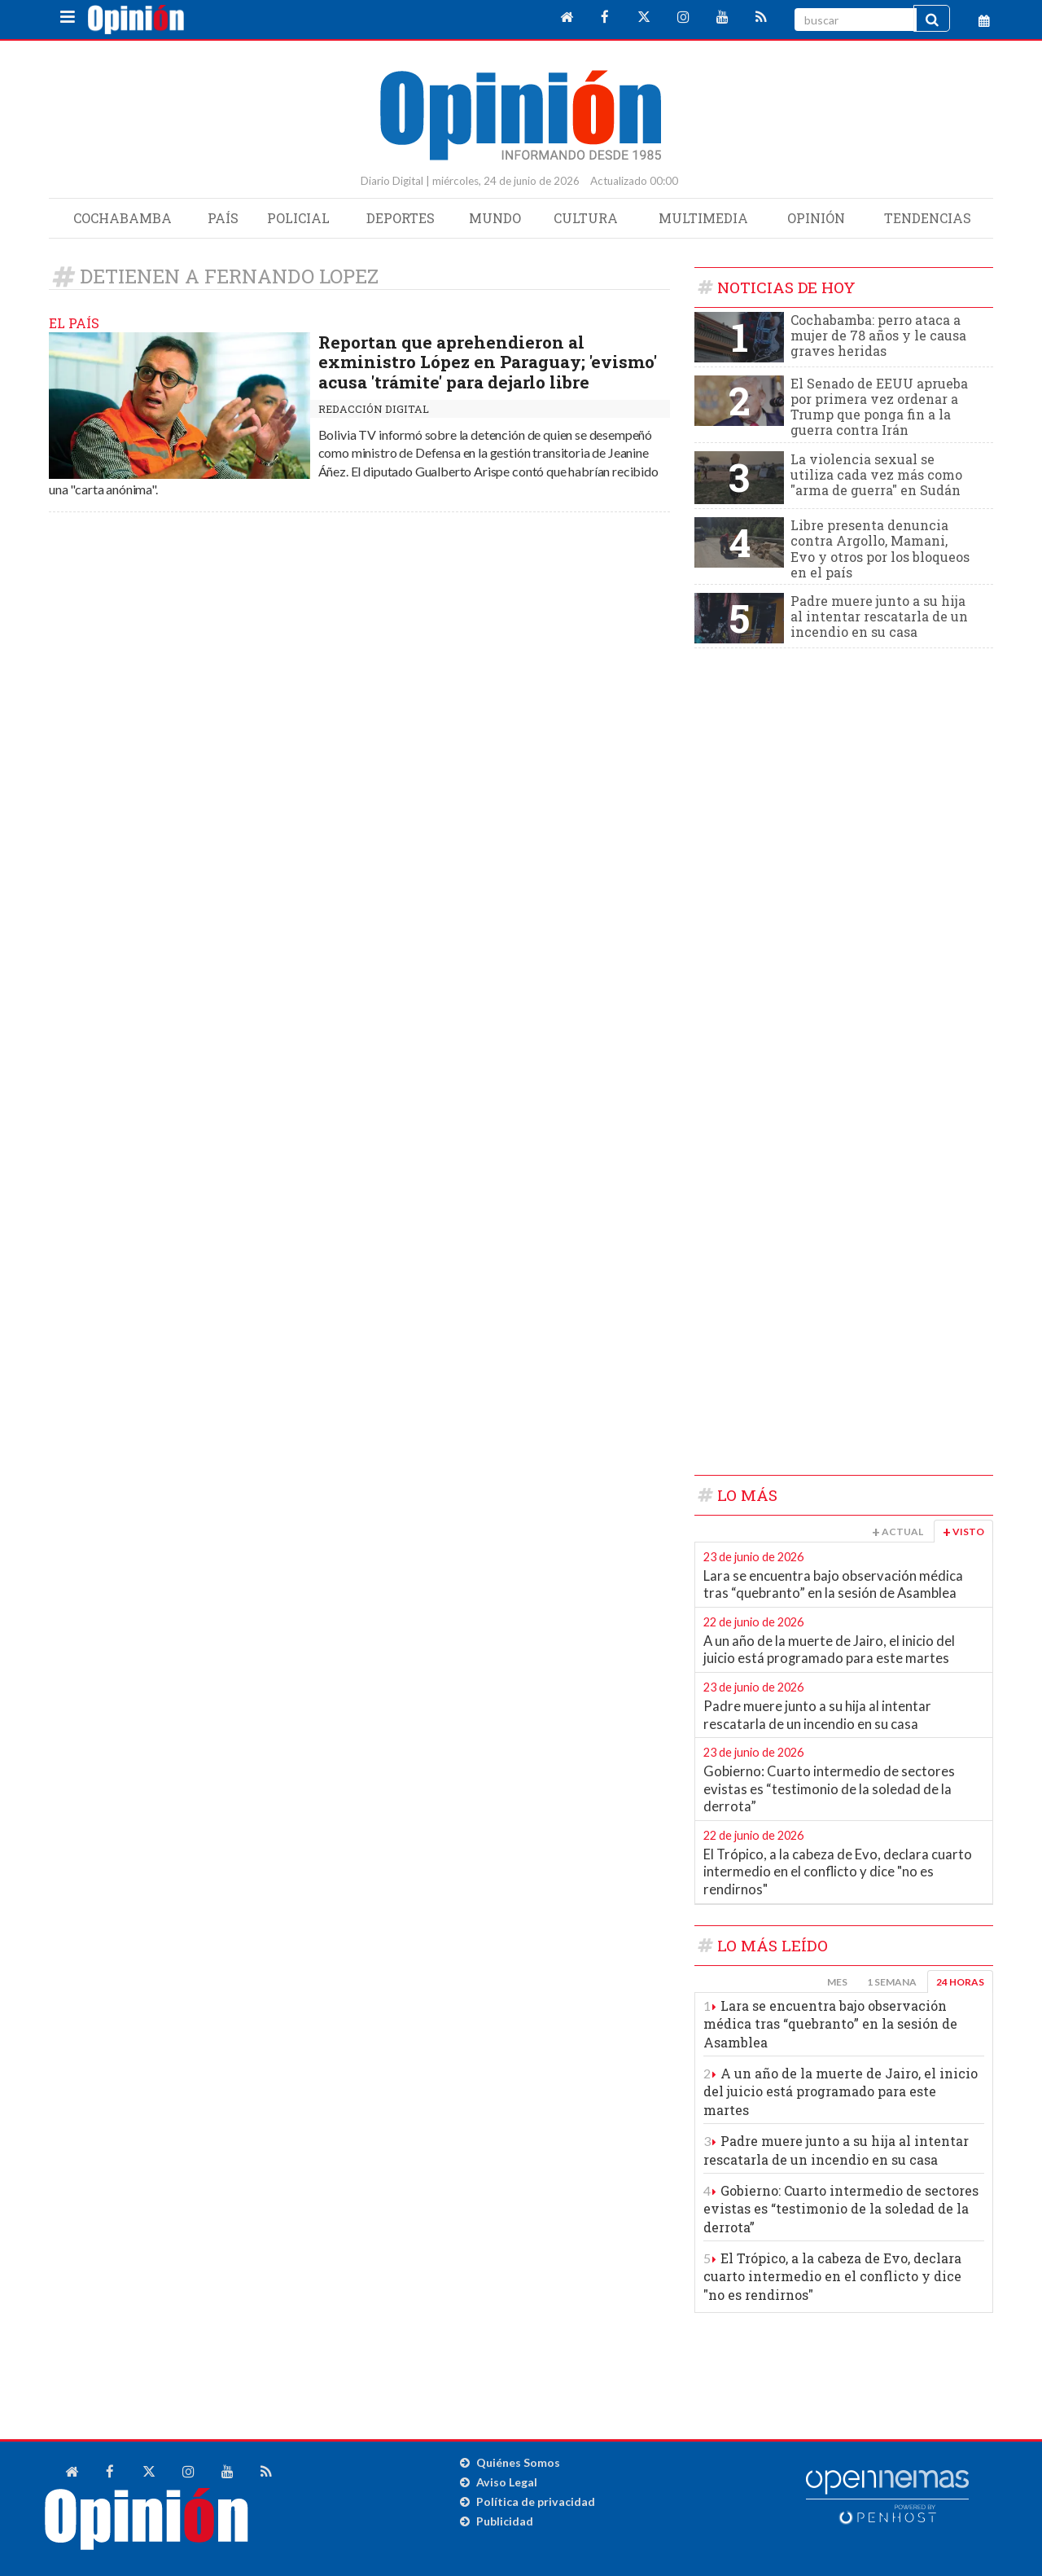  Describe the element at coordinates (518, 2462) in the screenshot. I see `Quiénes Somos` at that location.